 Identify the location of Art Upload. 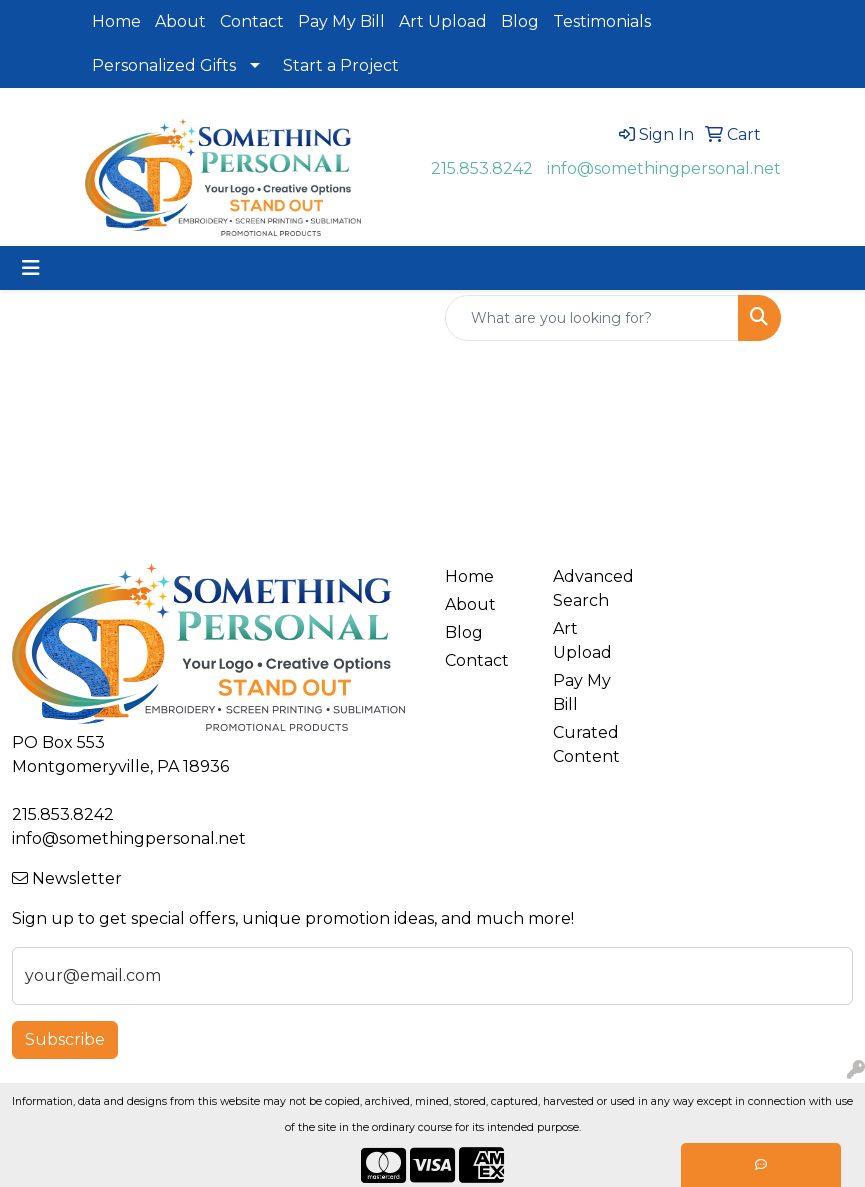
(443, 21).